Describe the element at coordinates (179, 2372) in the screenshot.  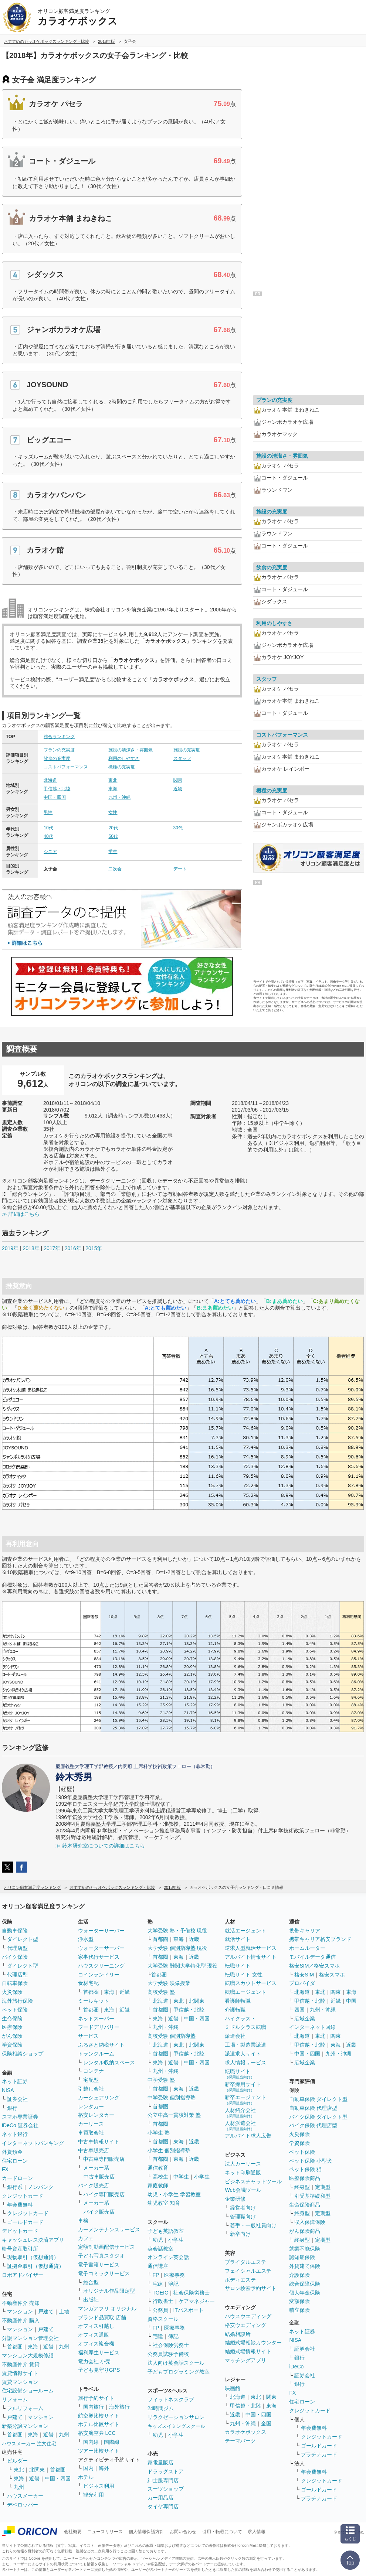
I see `子どもプログラミング教室` at that location.